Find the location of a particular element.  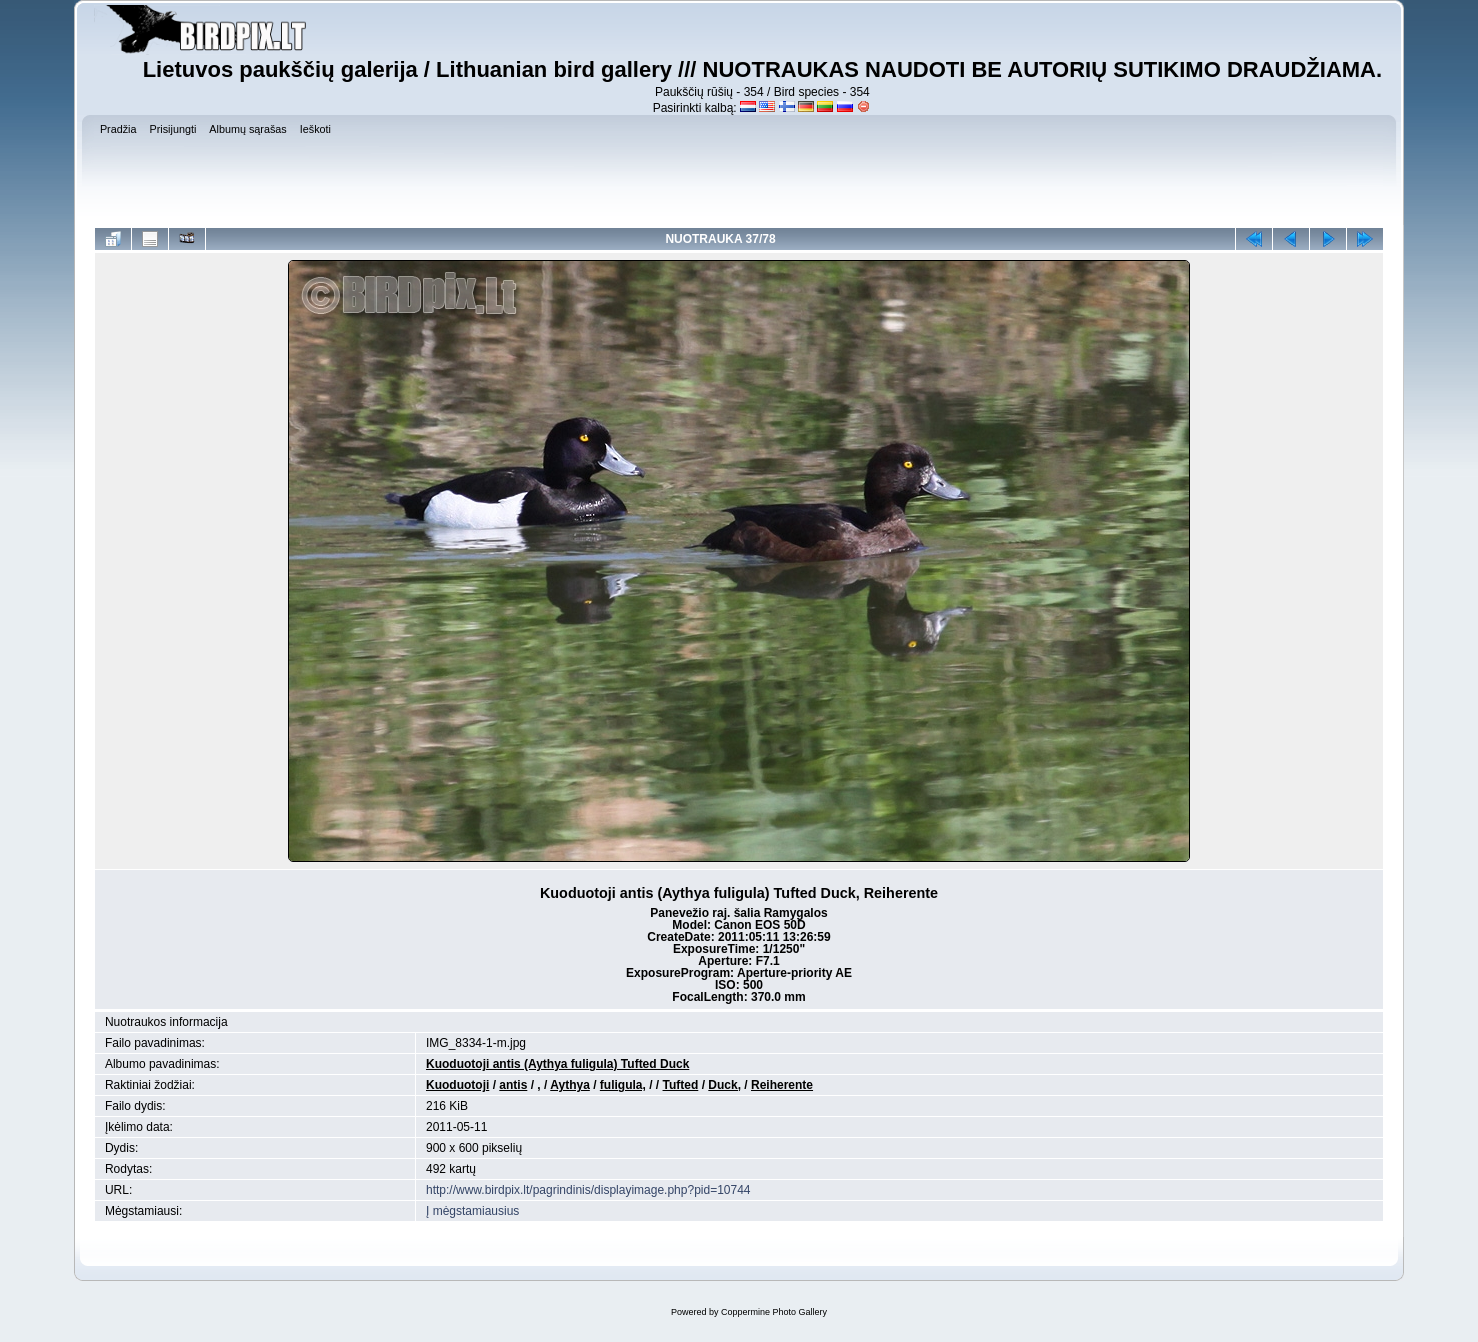

Reiherente is located at coordinates (782, 1085).